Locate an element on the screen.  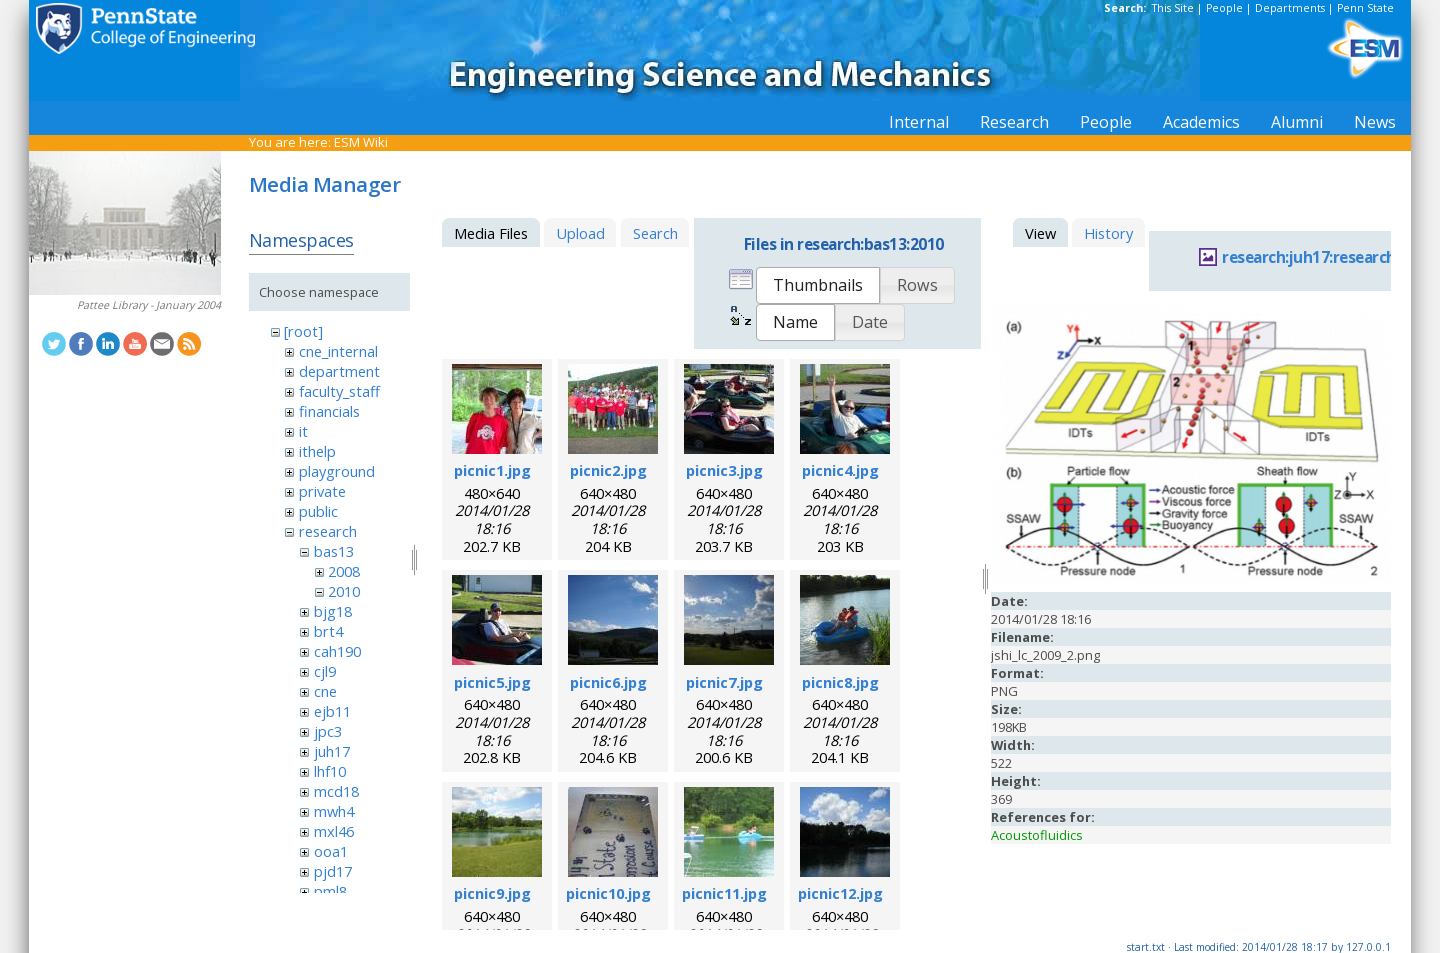
cjl9 is located at coordinates (325, 671).